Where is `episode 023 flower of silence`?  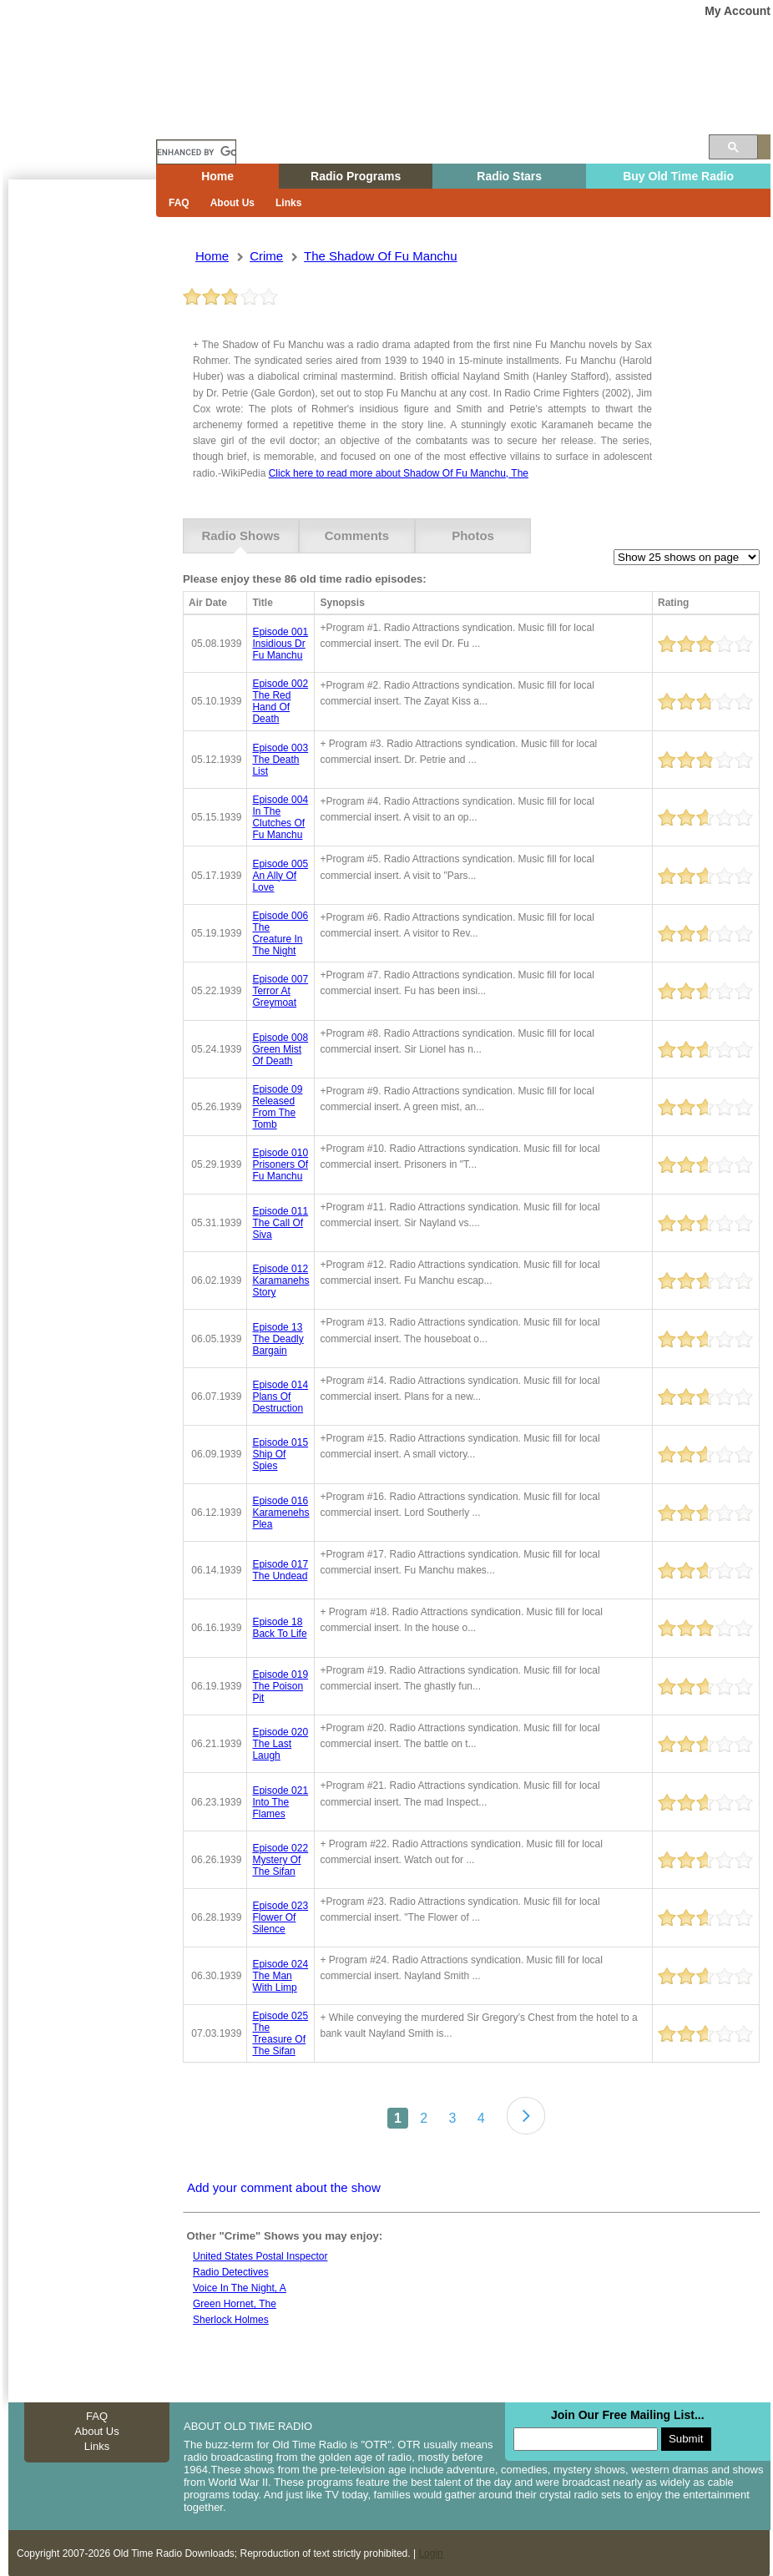 episode 023 flower of silence is located at coordinates (280, 1917).